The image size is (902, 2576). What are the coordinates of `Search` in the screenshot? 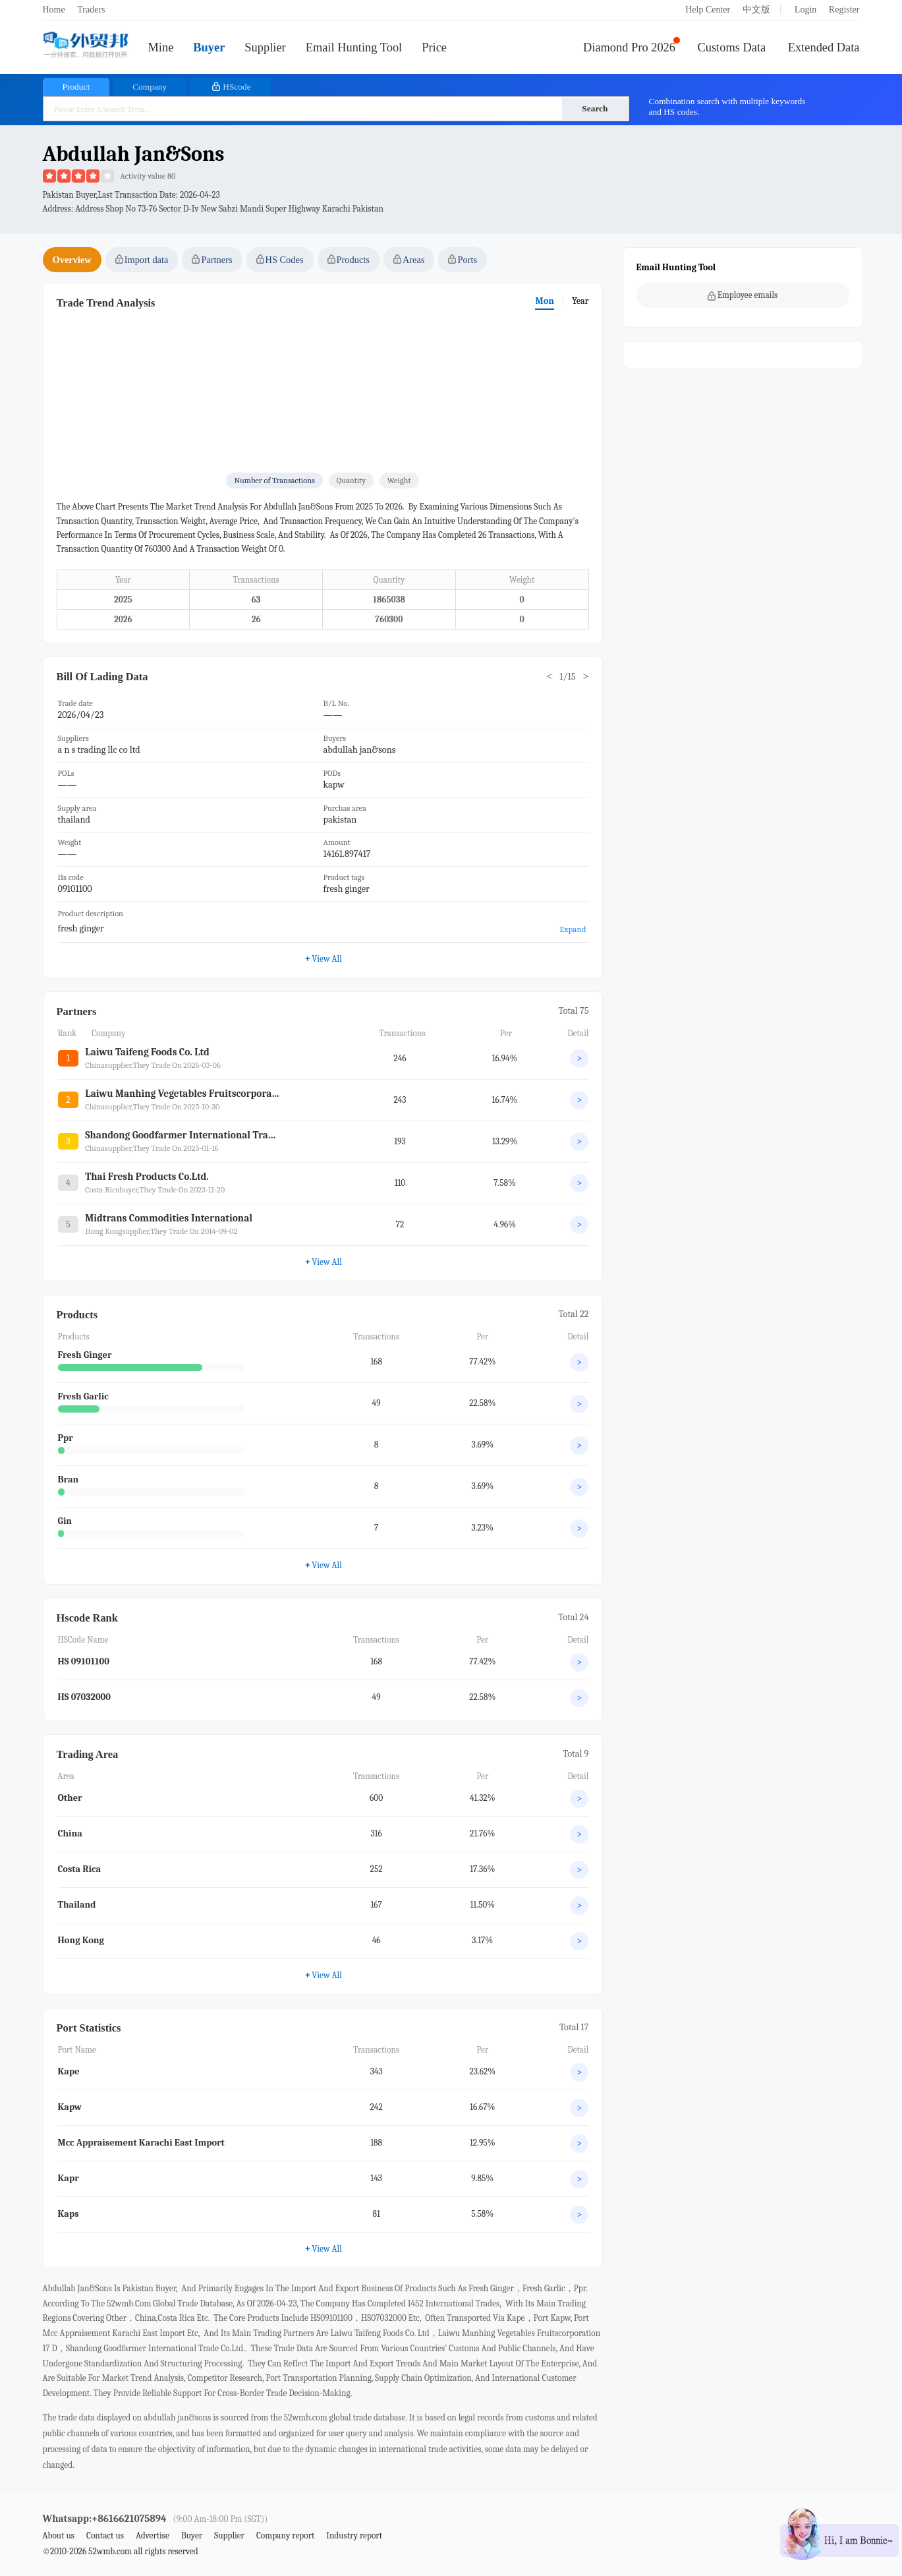 It's located at (594, 108).